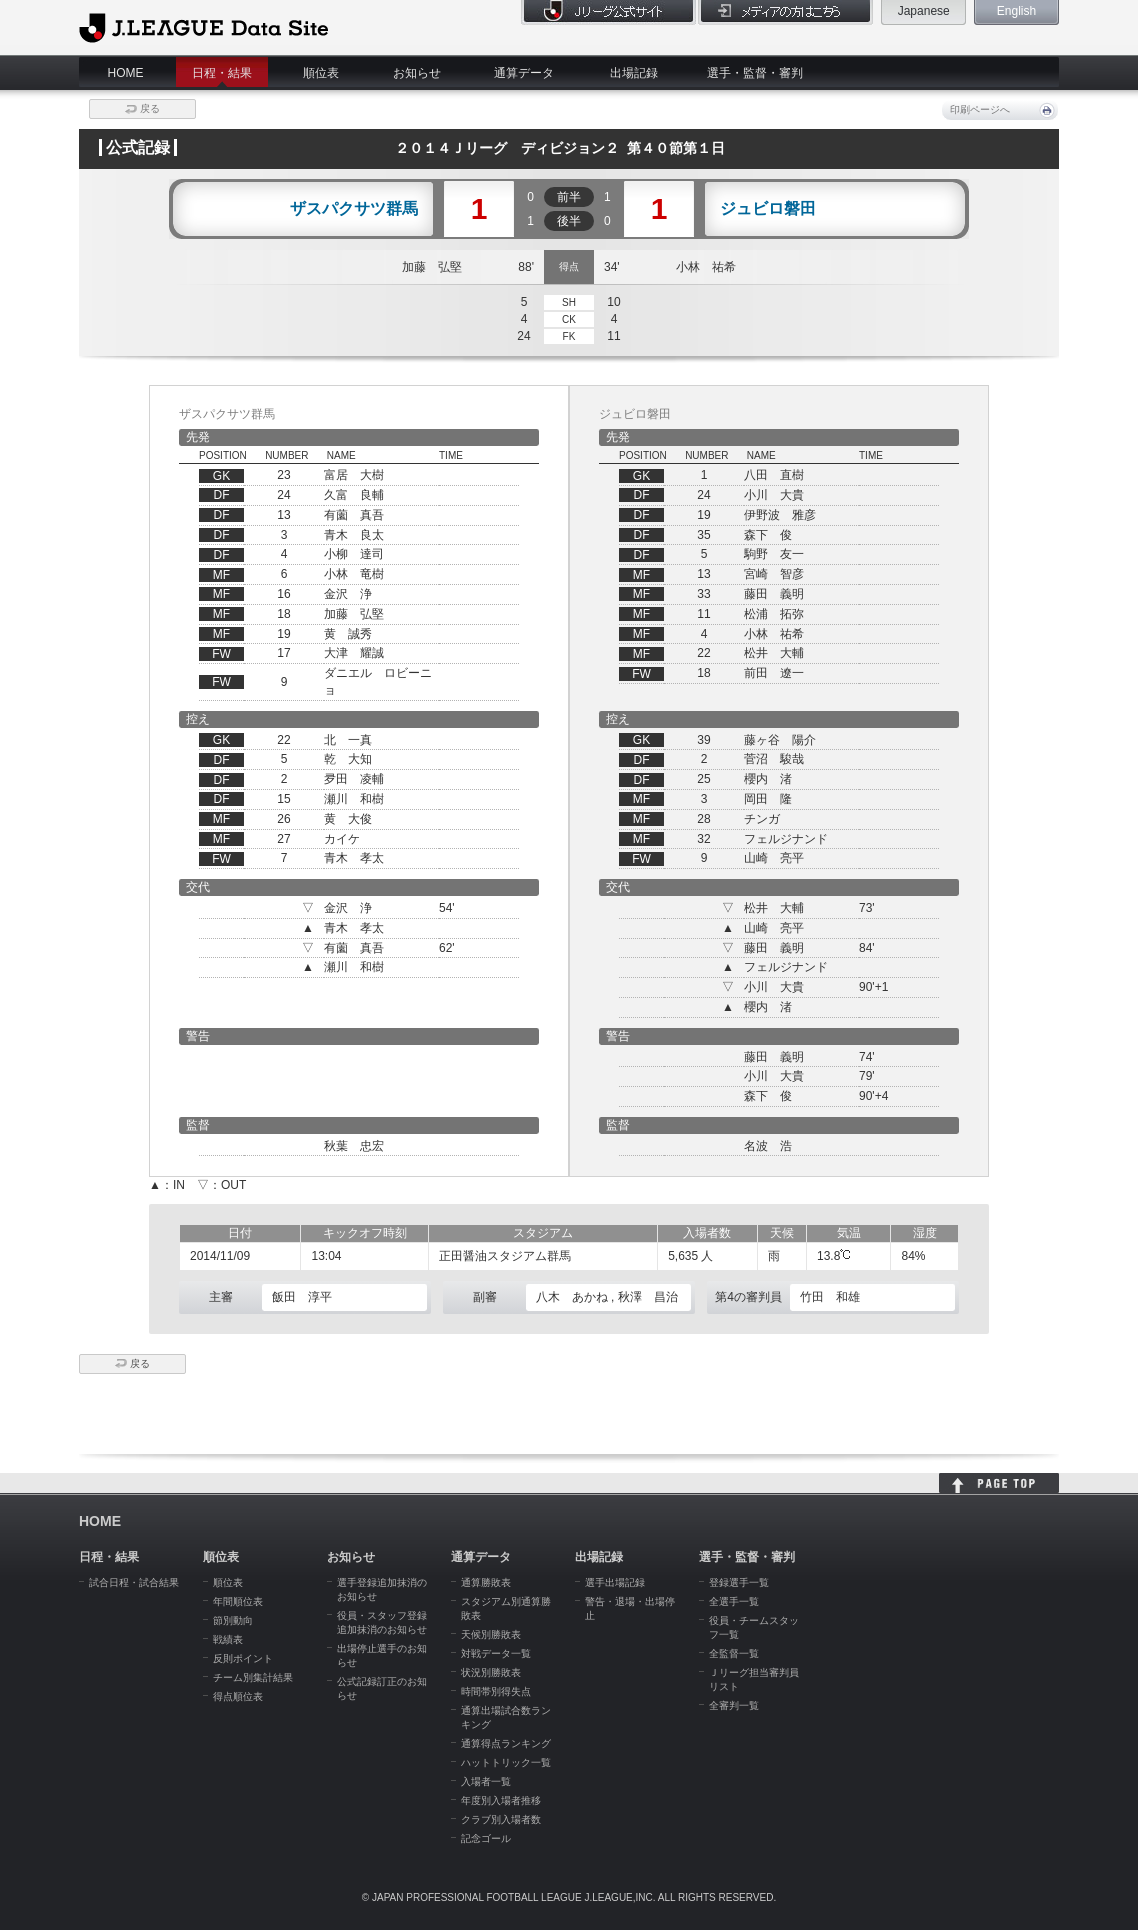 This screenshot has height=1930, width=1138. What do you see at coordinates (238, 1601) in the screenshot?
I see `年間順位表` at bounding box center [238, 1601].